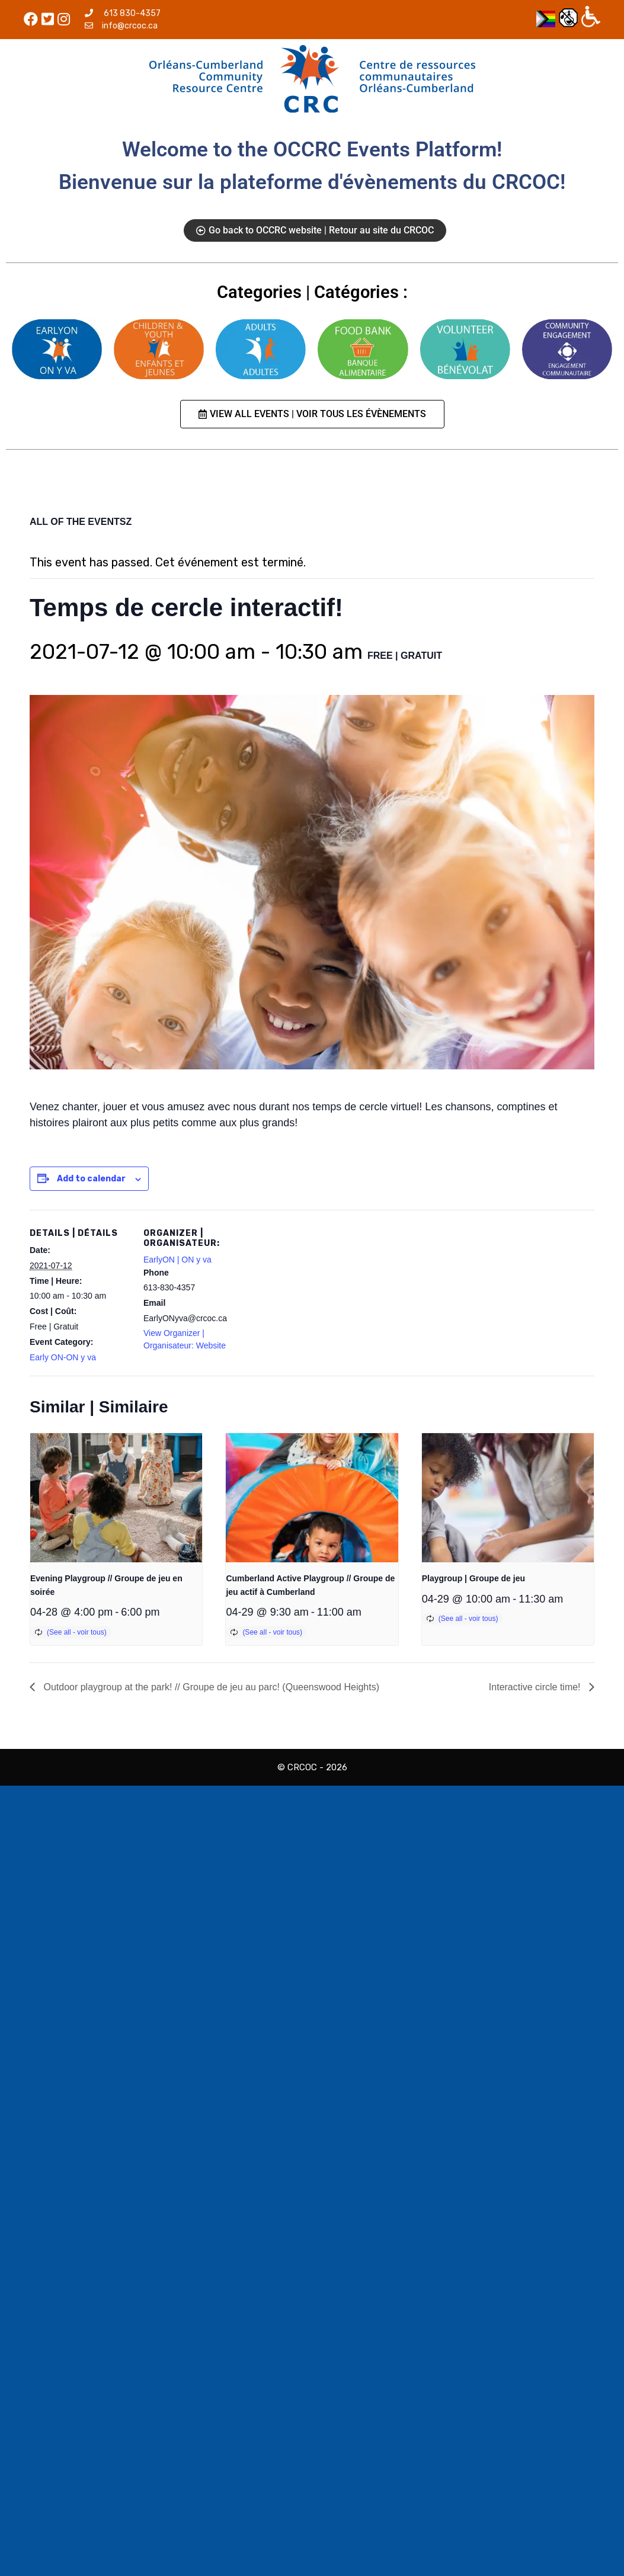 This screenshot has height=2576, width=624. I want to click on Playgroup | Groupe de jeu, so click(473, 1578).